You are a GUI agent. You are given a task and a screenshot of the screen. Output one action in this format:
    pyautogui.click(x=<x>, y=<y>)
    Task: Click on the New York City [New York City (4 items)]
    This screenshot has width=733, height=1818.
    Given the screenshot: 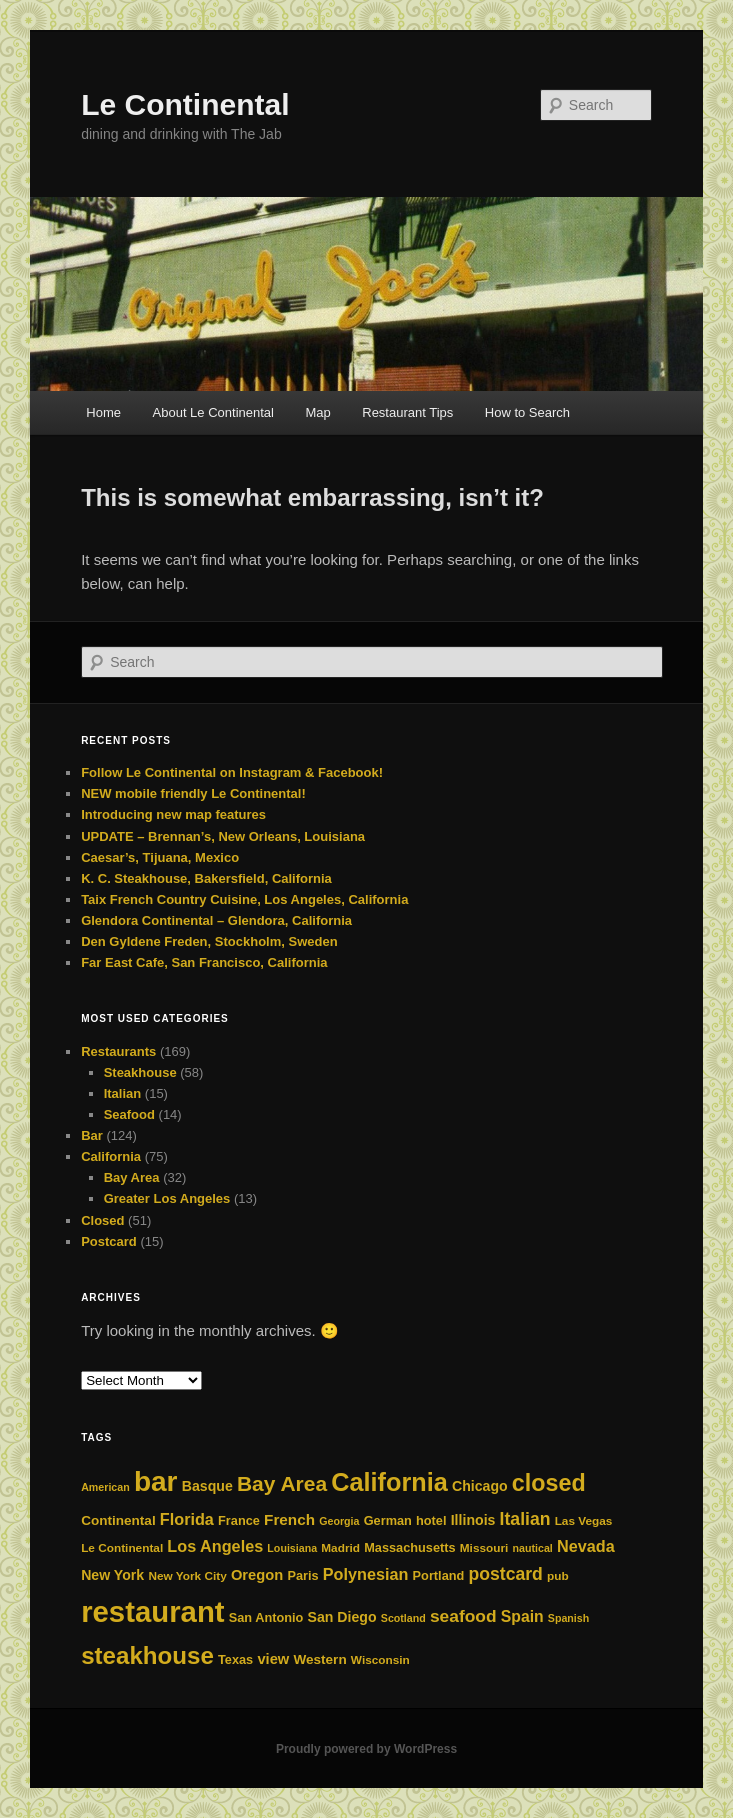 What is the action you would take?
    pyautogui.click(x=187, y=1576)
    